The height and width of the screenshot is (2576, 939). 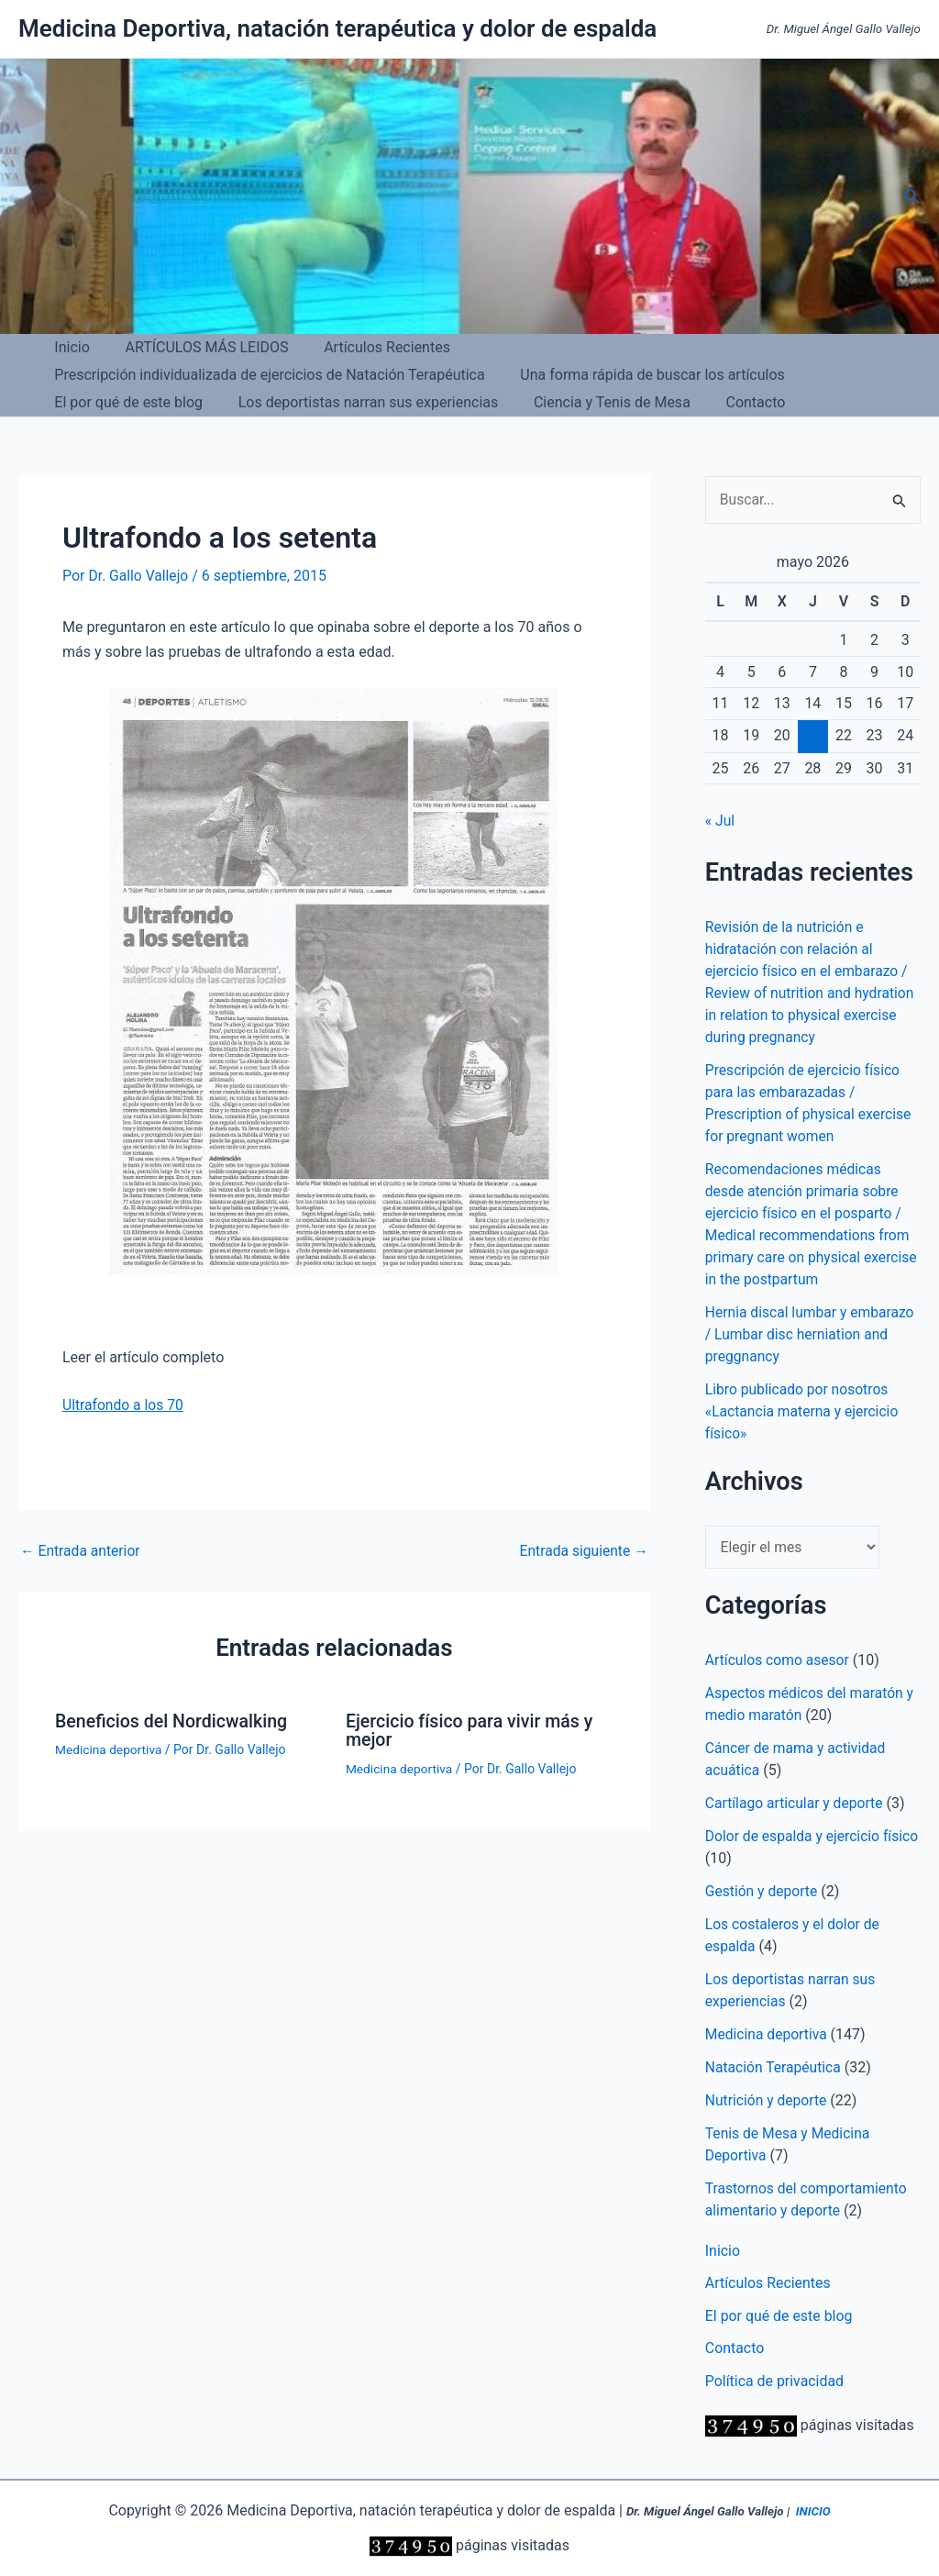 I want to click on ARTÍCULOS MÁS LEIDOS, so click(x=197, y=347).